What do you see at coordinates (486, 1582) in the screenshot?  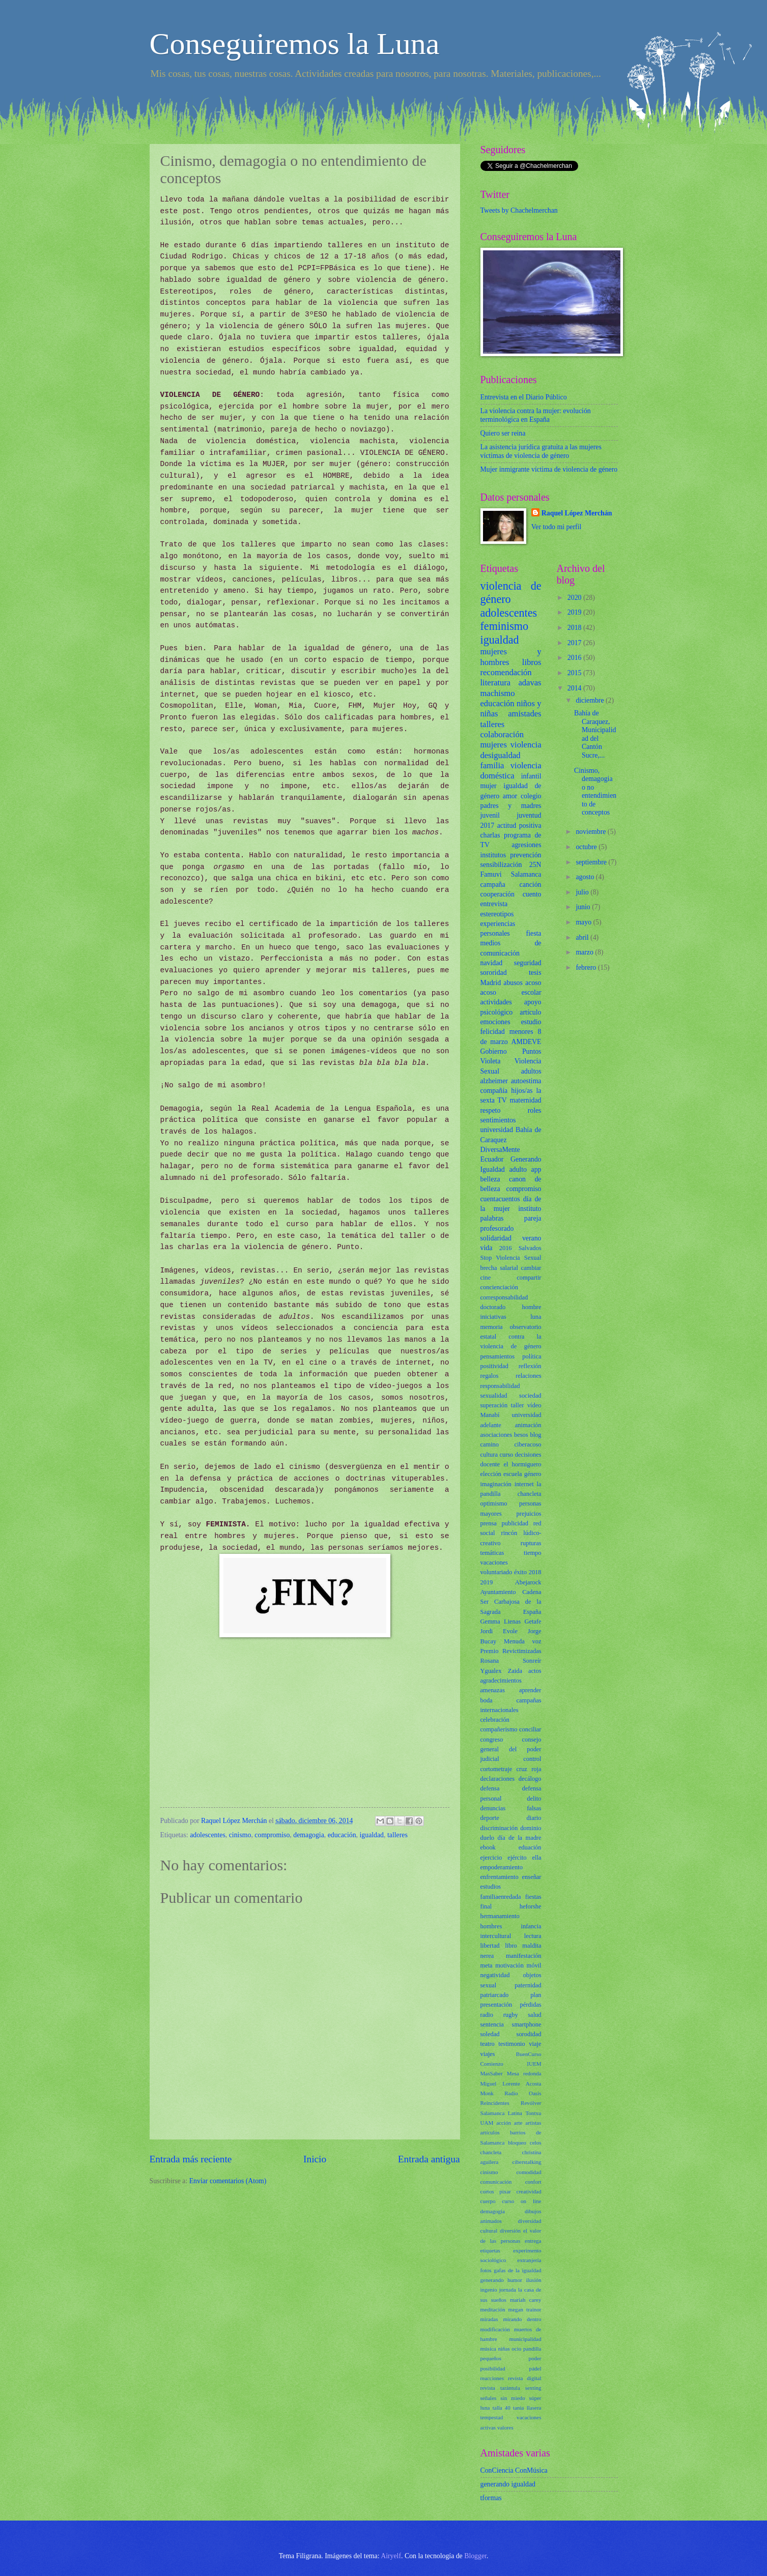 I see `2019` at bounding box center [486, 1582].